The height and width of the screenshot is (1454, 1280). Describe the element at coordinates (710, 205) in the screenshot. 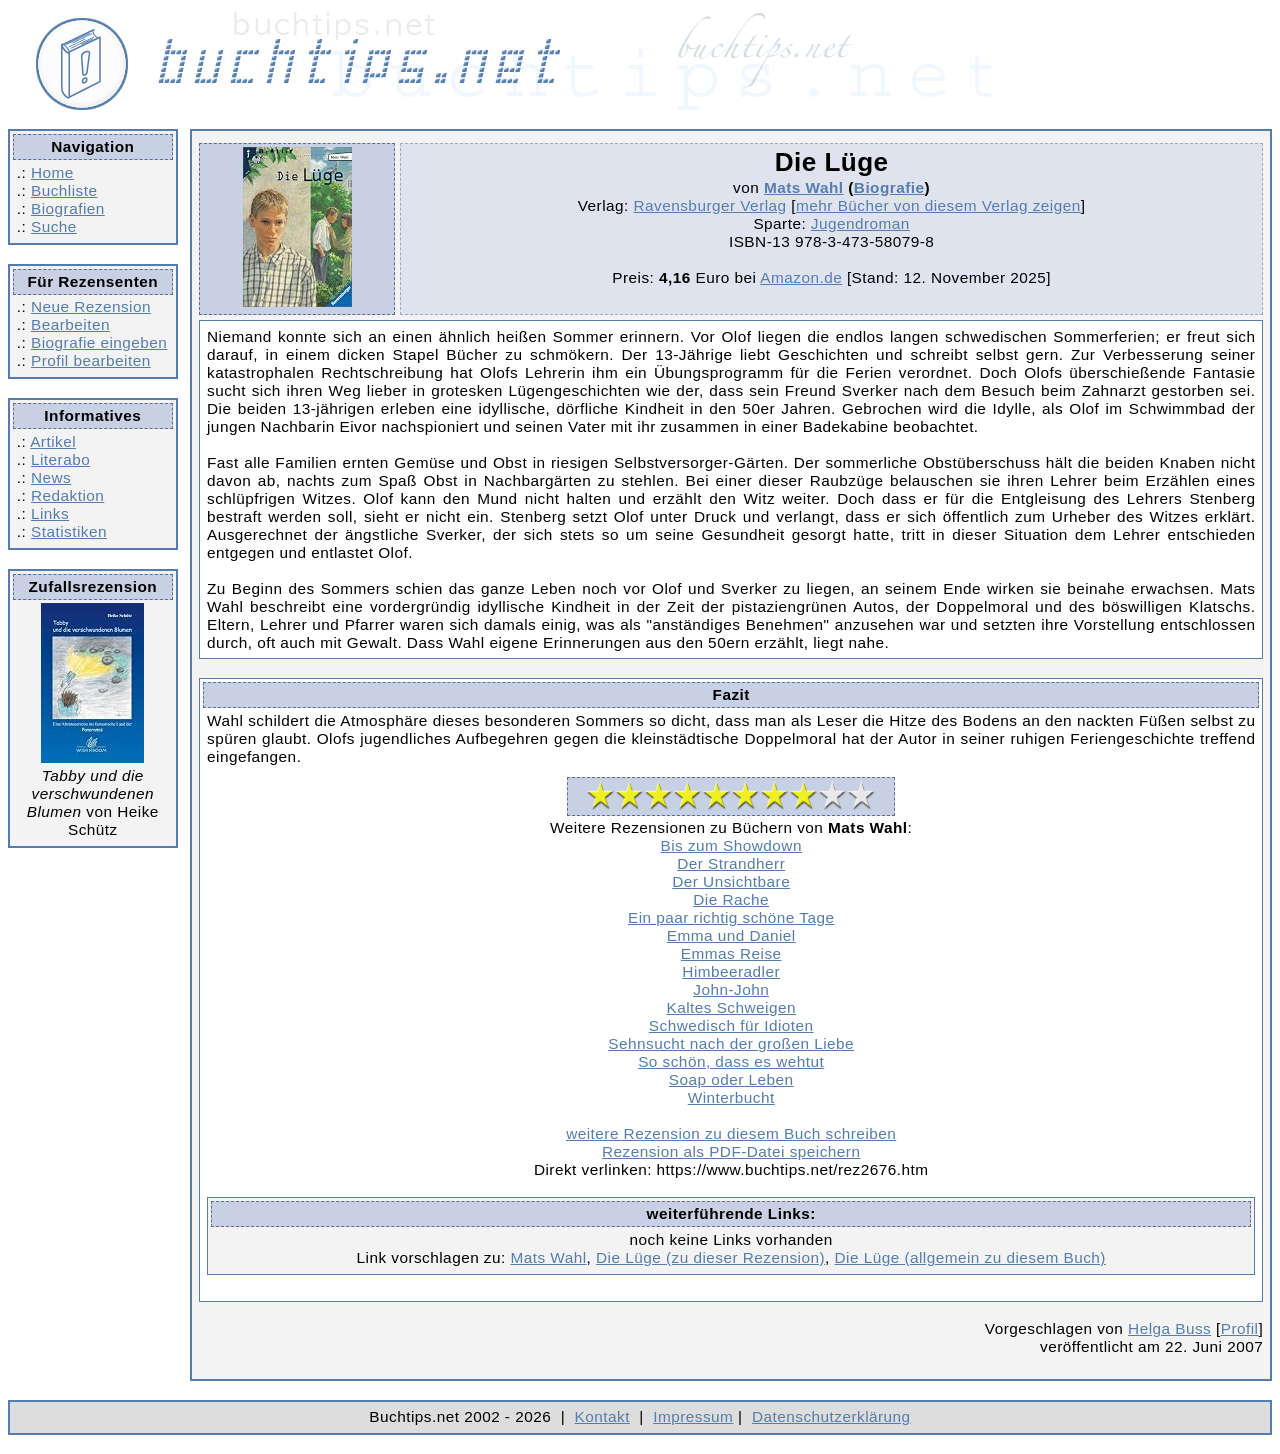

I see `Ravensburger Verlag` at that location.